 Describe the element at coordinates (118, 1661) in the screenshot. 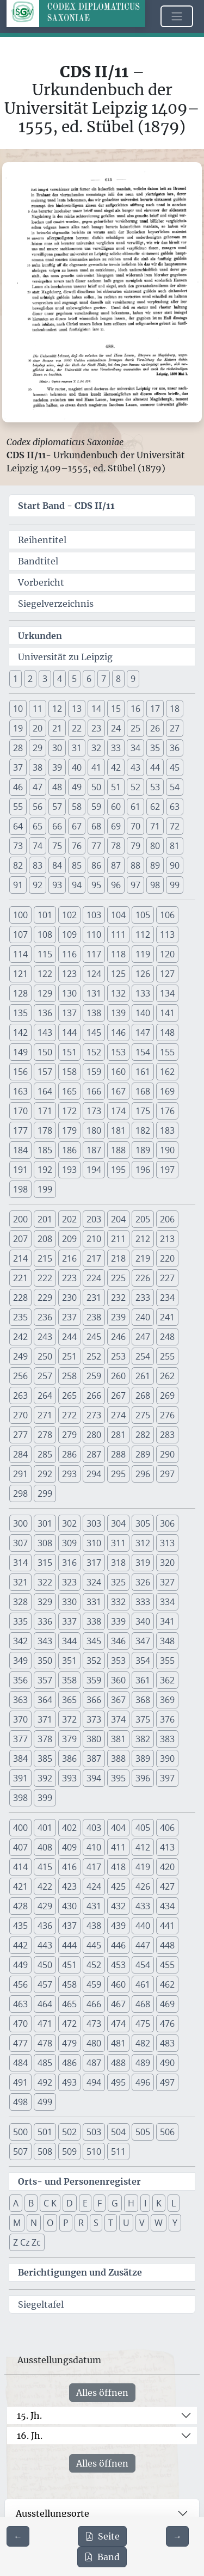

I see `353 [button]` at that location.